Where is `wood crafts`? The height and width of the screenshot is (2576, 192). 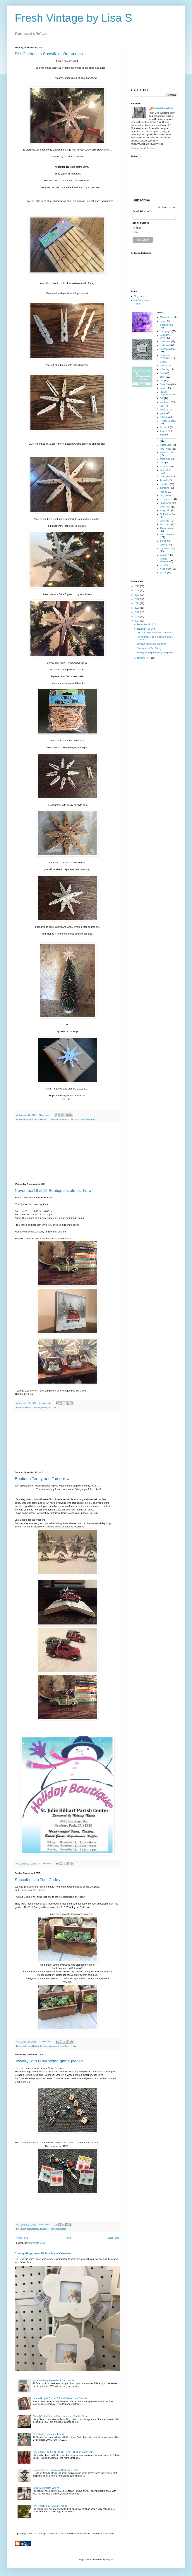 wood crafts is located at coordinates (165, 569).